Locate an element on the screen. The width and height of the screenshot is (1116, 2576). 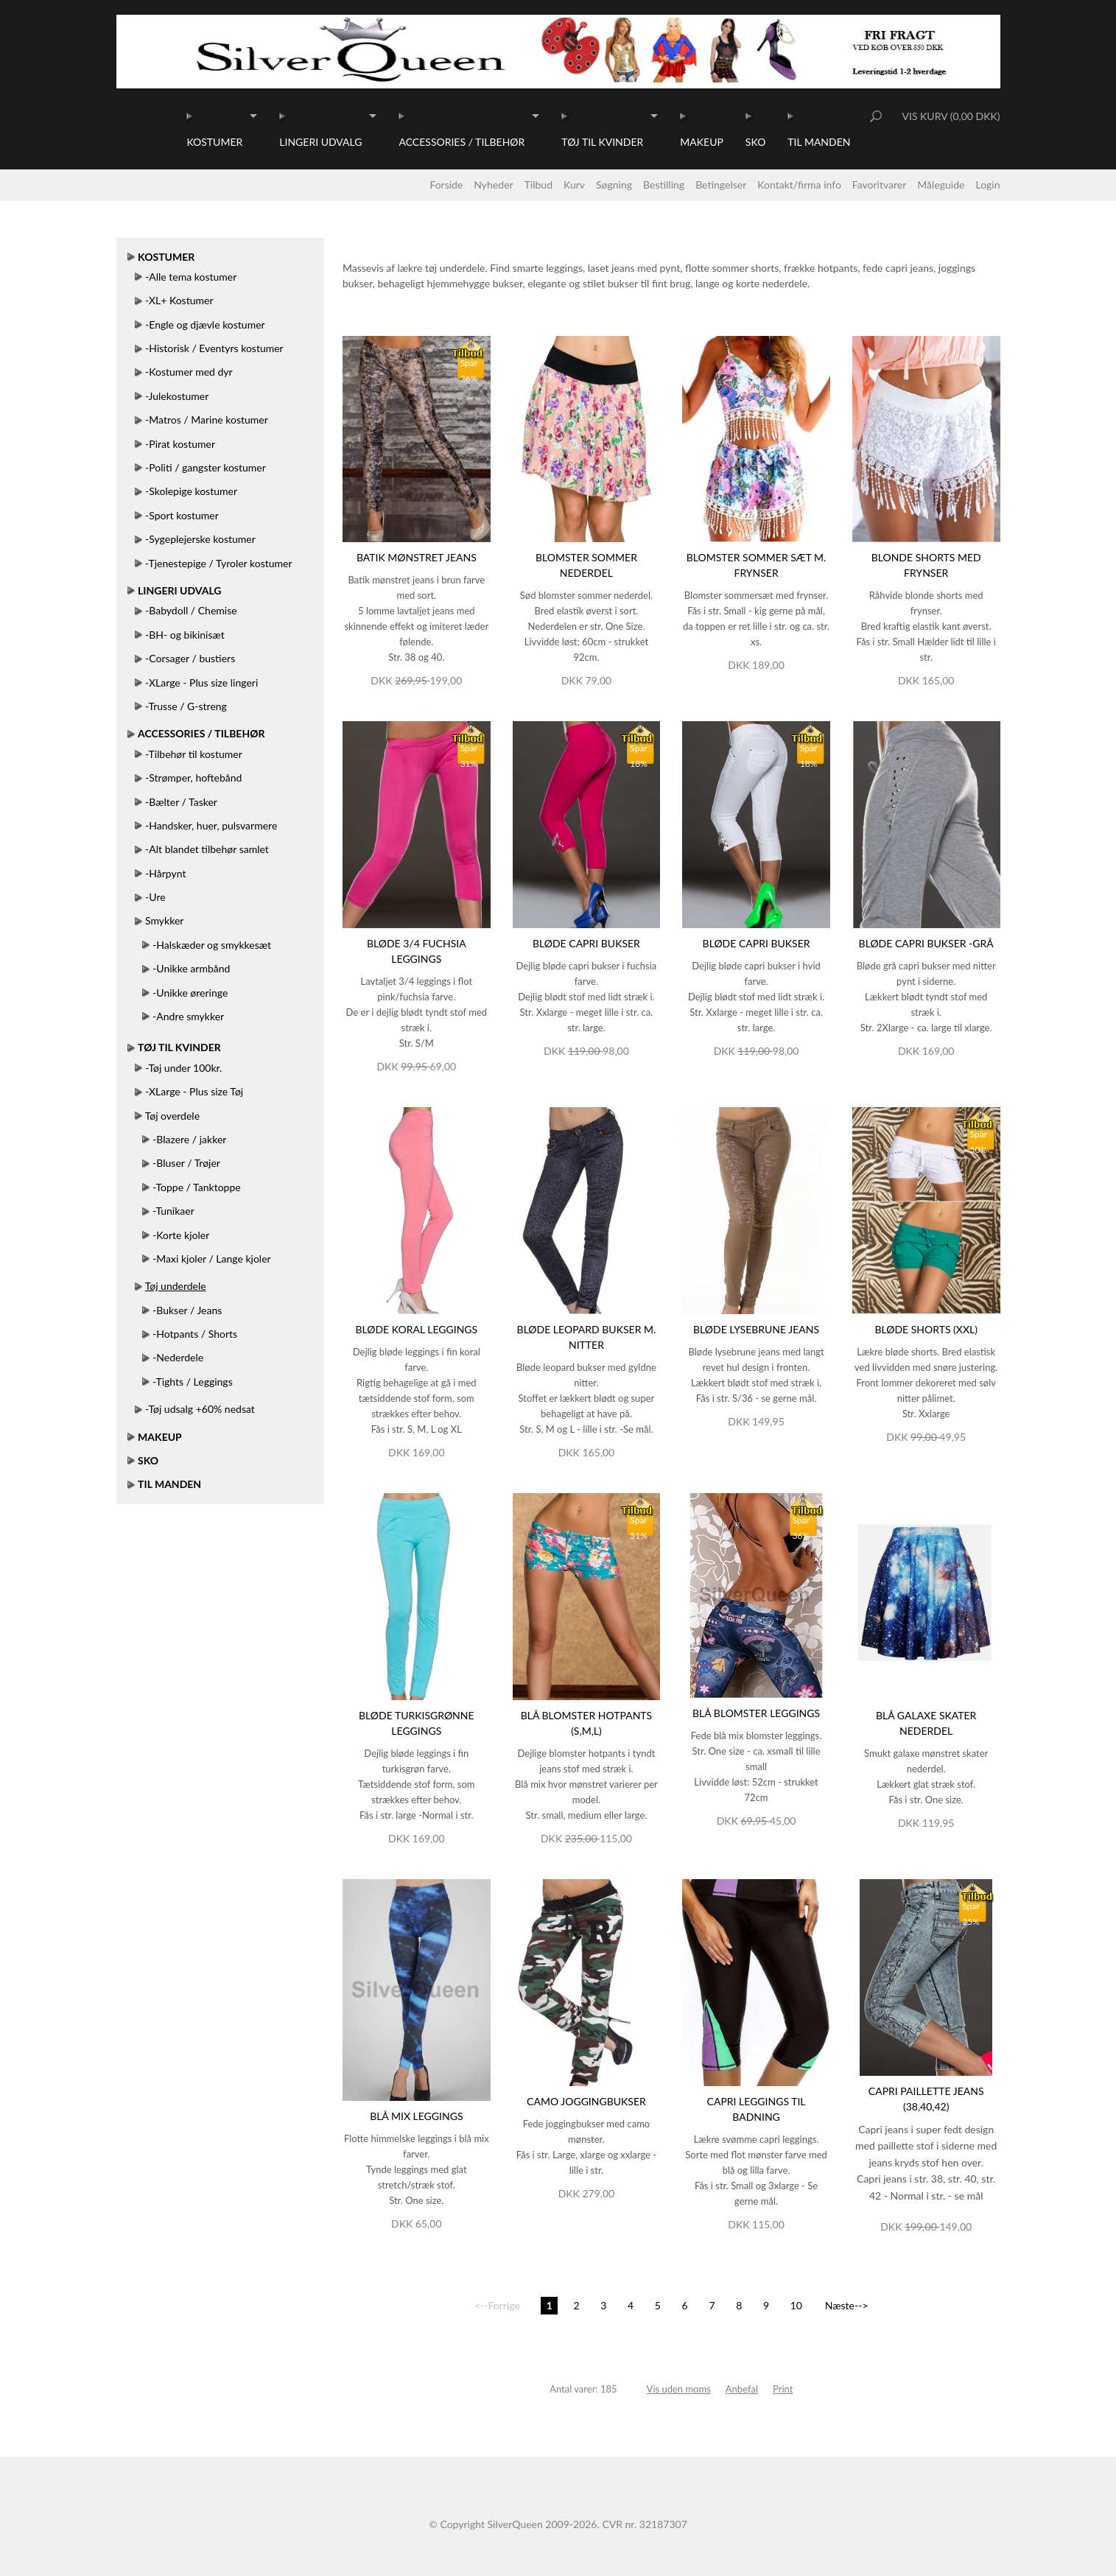
Måleguide is located at coordinates (940, 184).